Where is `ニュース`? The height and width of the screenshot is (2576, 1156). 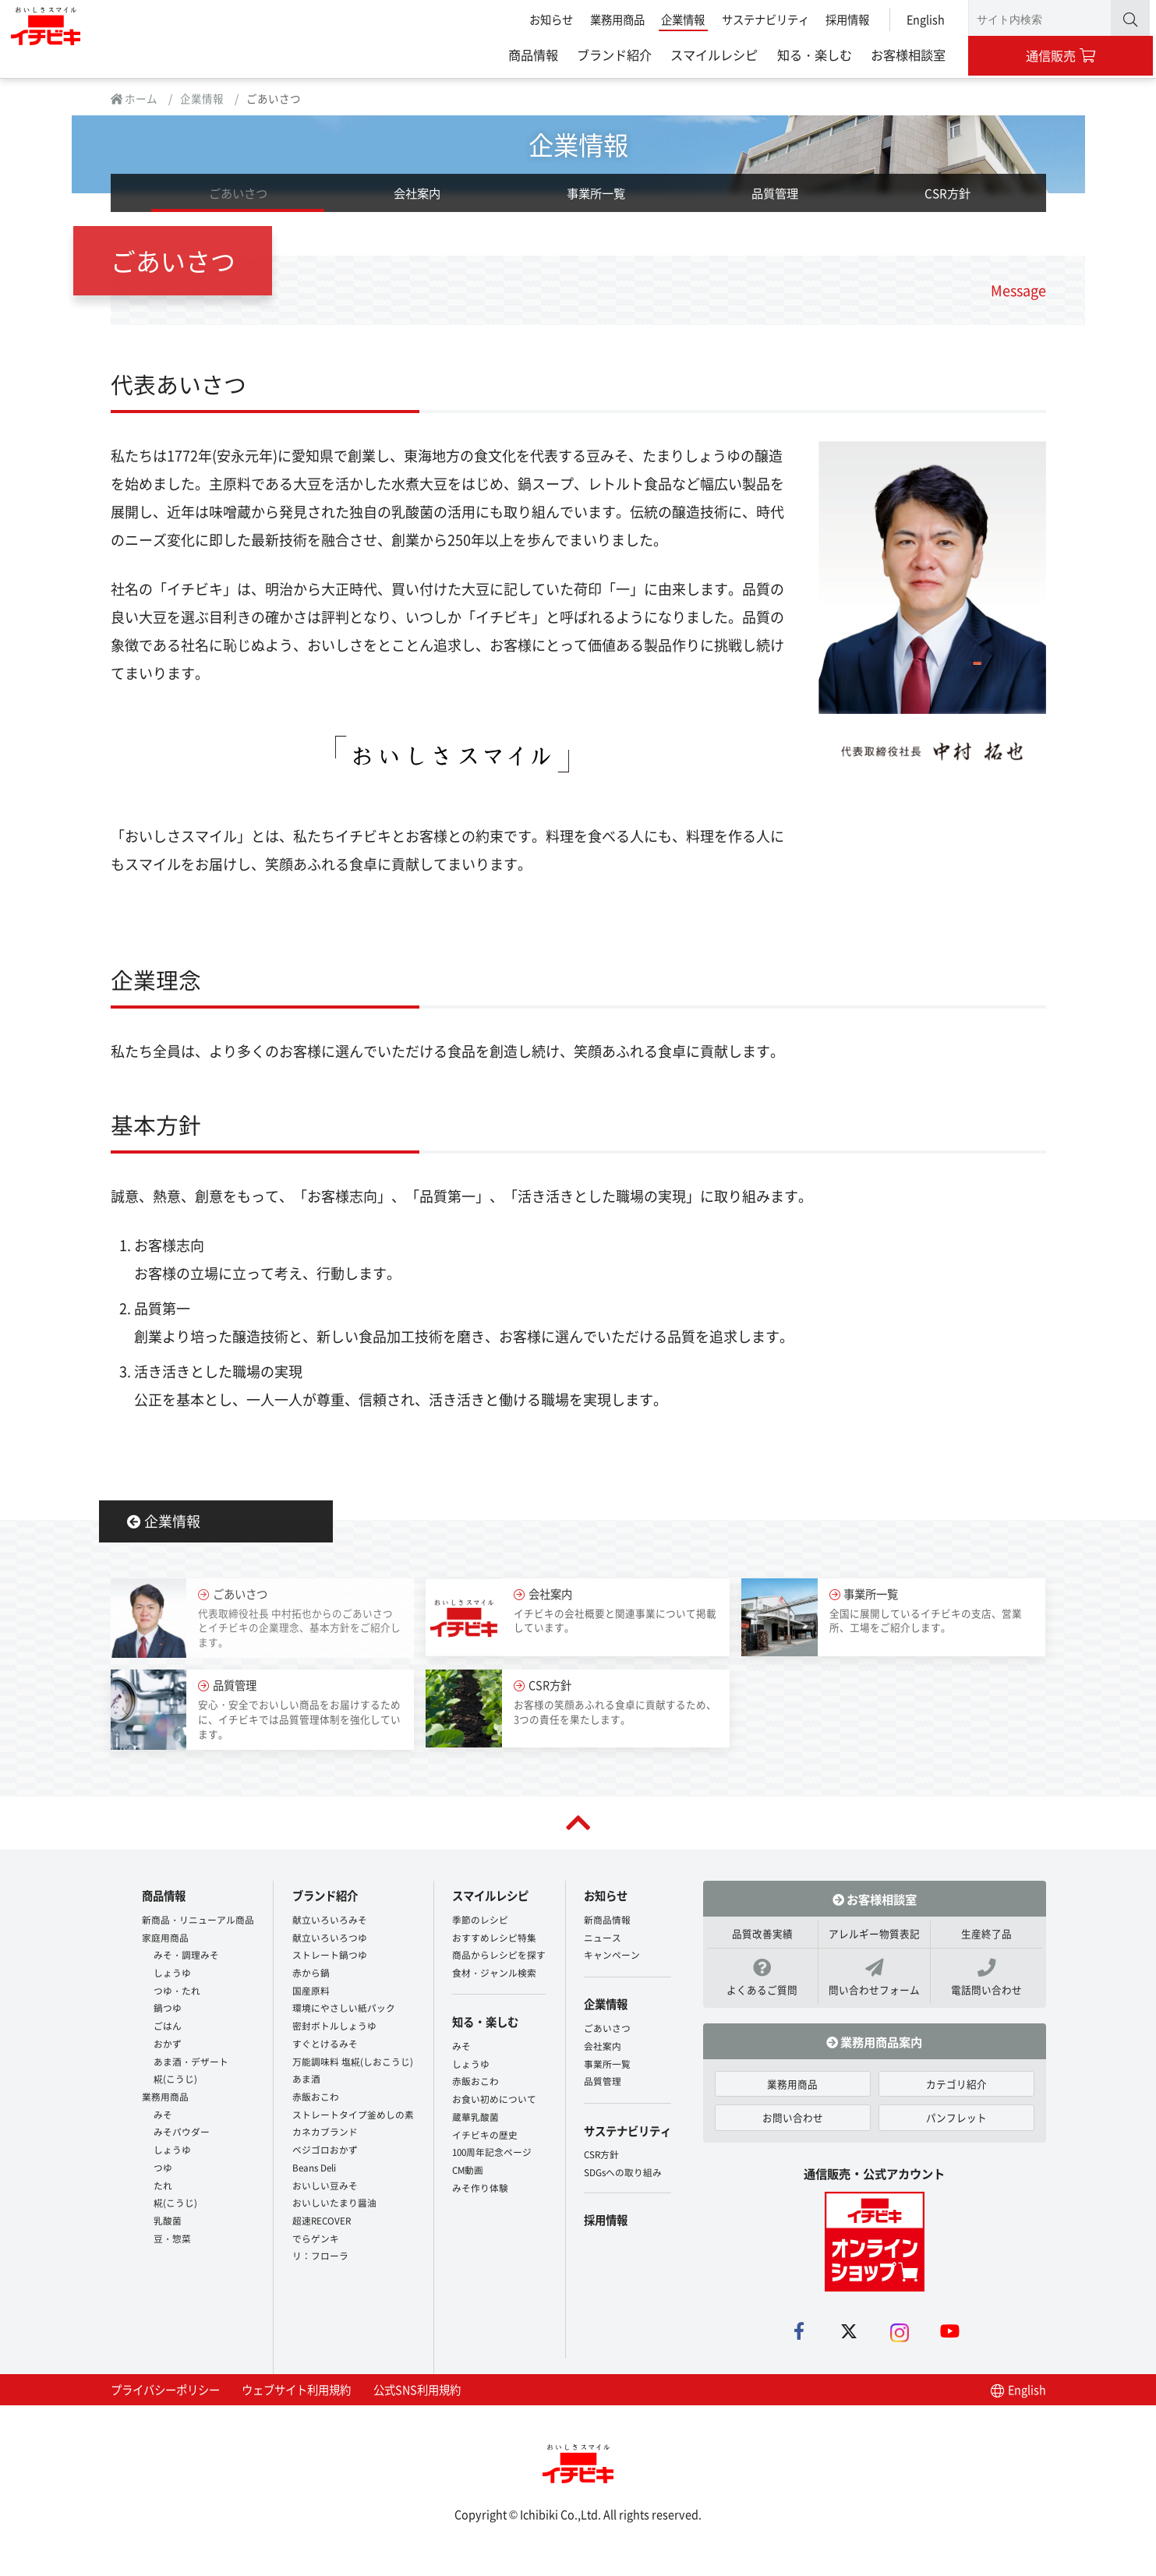 ニュース is located at coordinates (602, 1938).